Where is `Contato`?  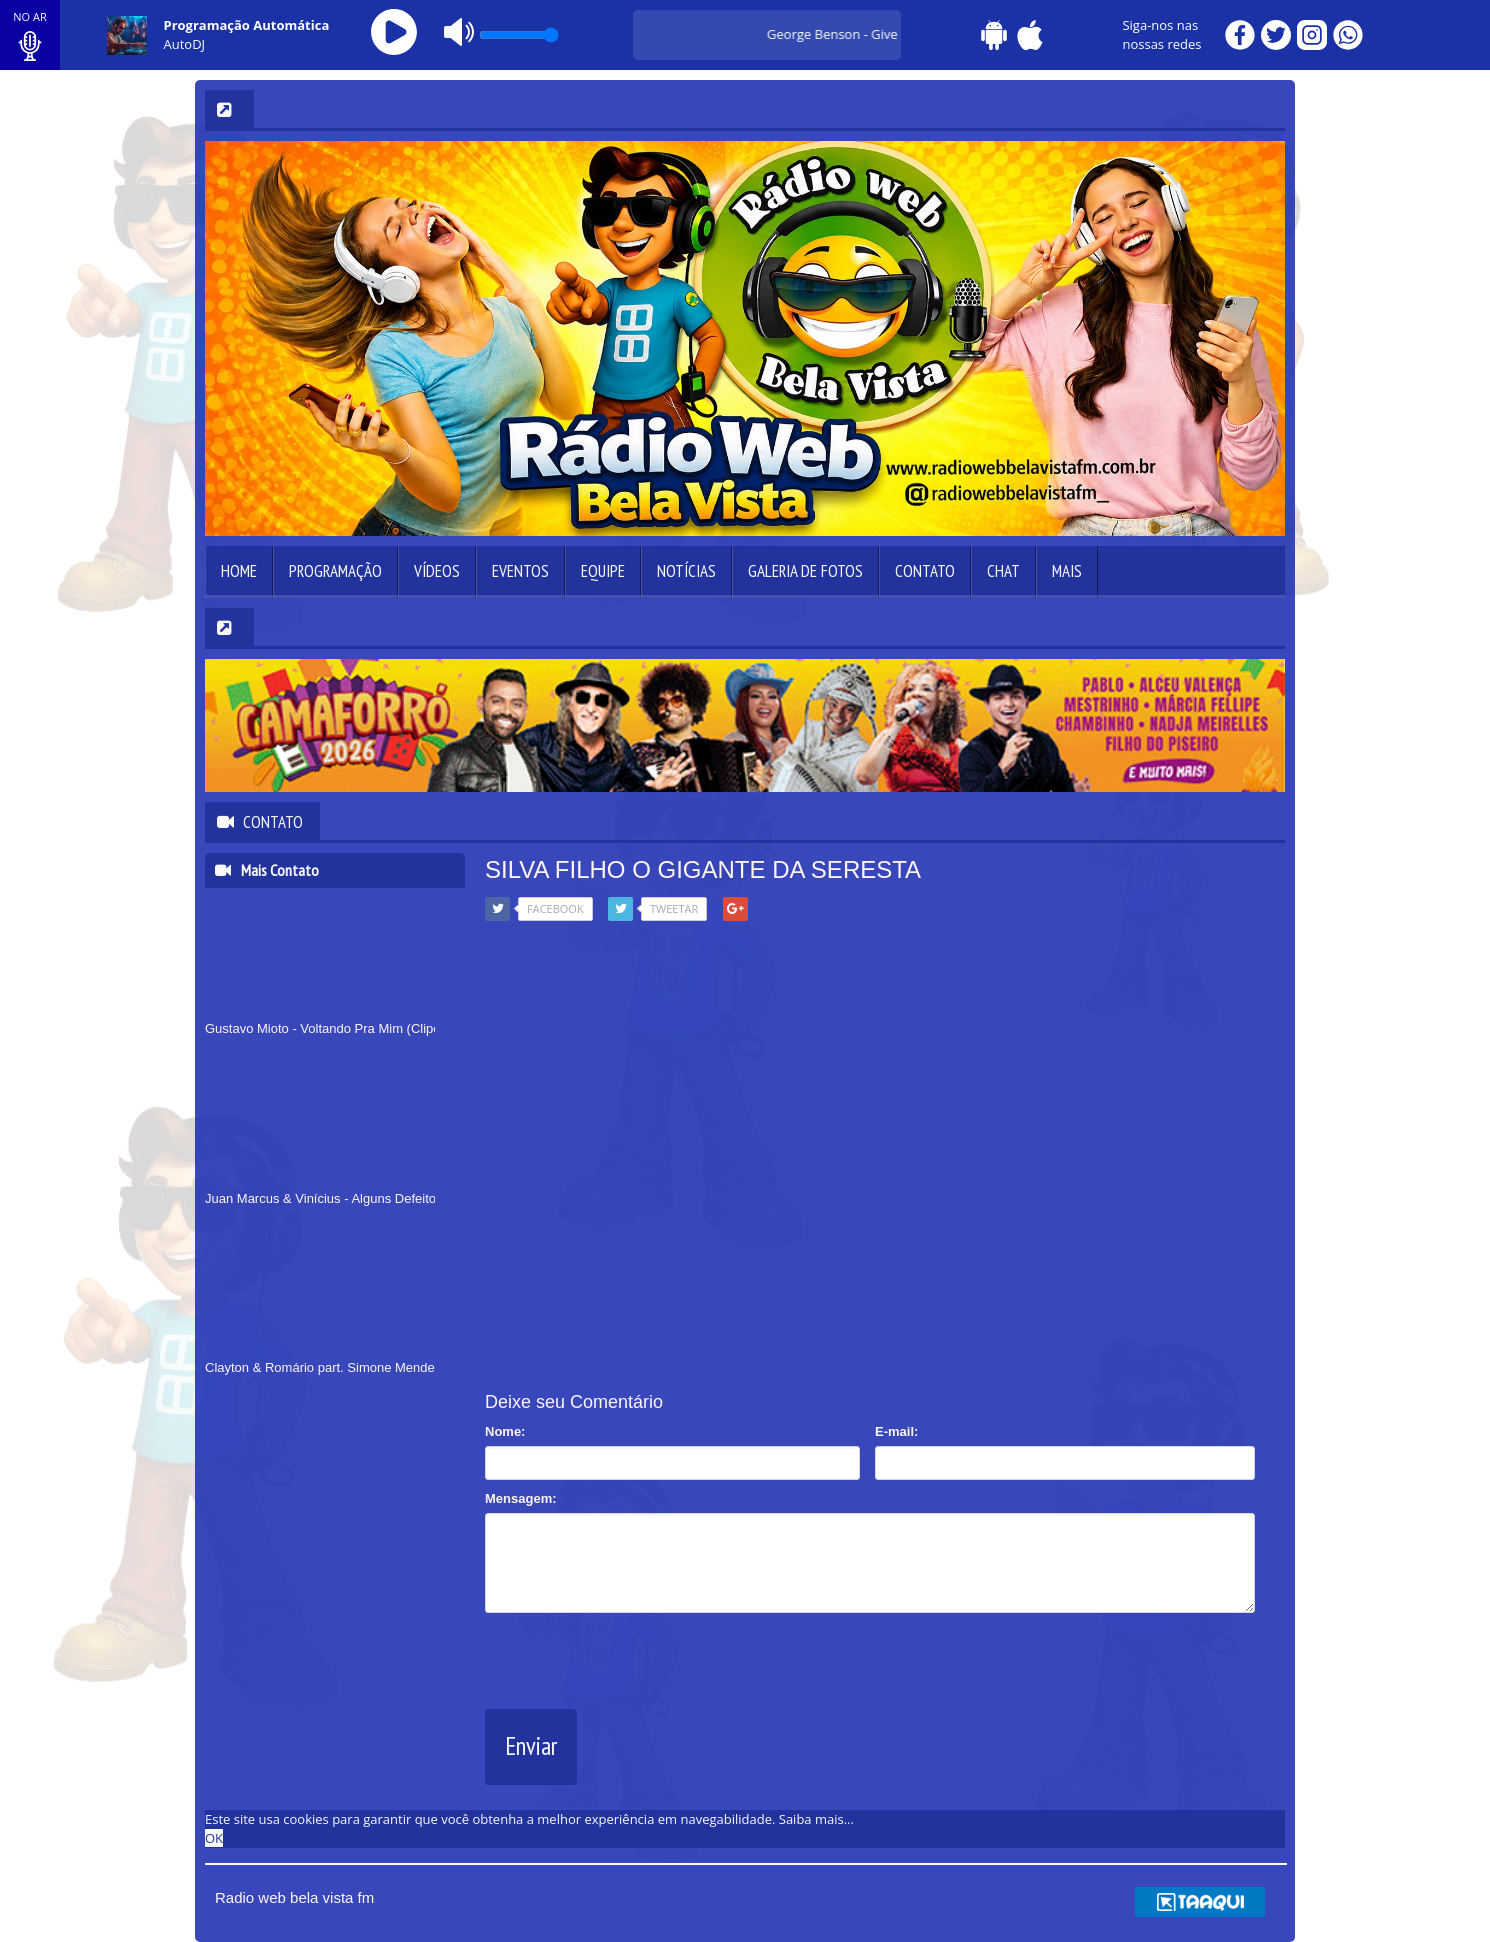
Contato is located at coordinates (925, 571).